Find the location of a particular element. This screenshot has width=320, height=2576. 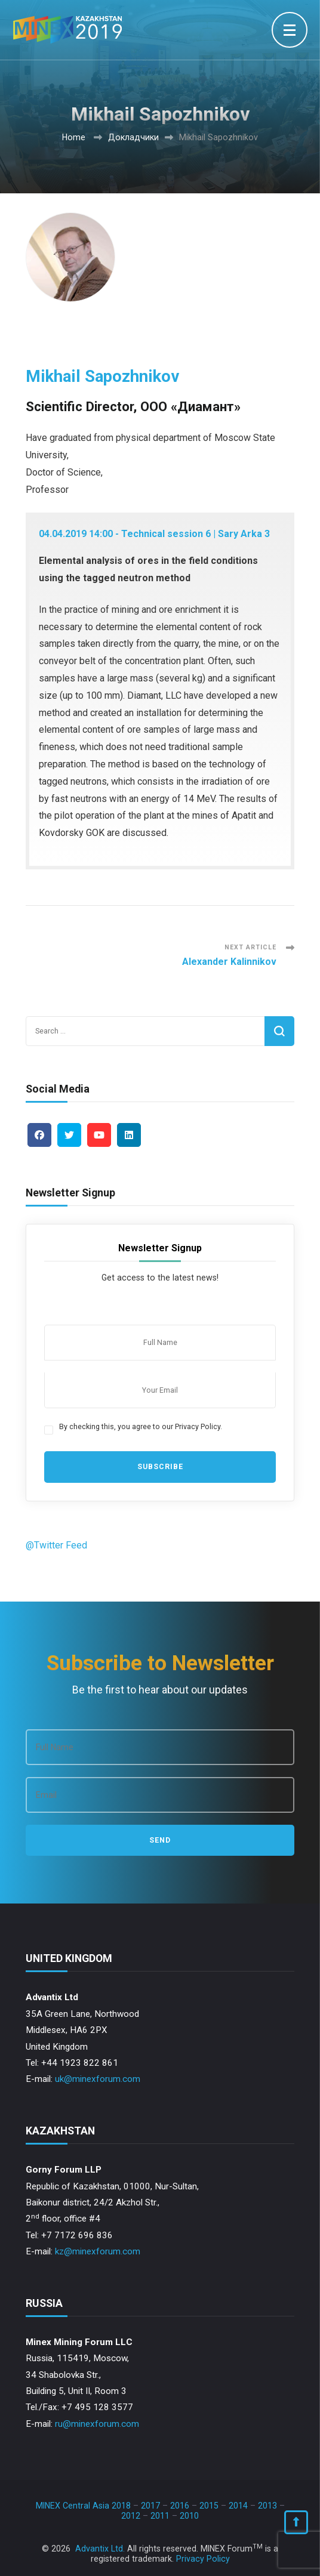

2012 is located at coordinates (130, 2516).